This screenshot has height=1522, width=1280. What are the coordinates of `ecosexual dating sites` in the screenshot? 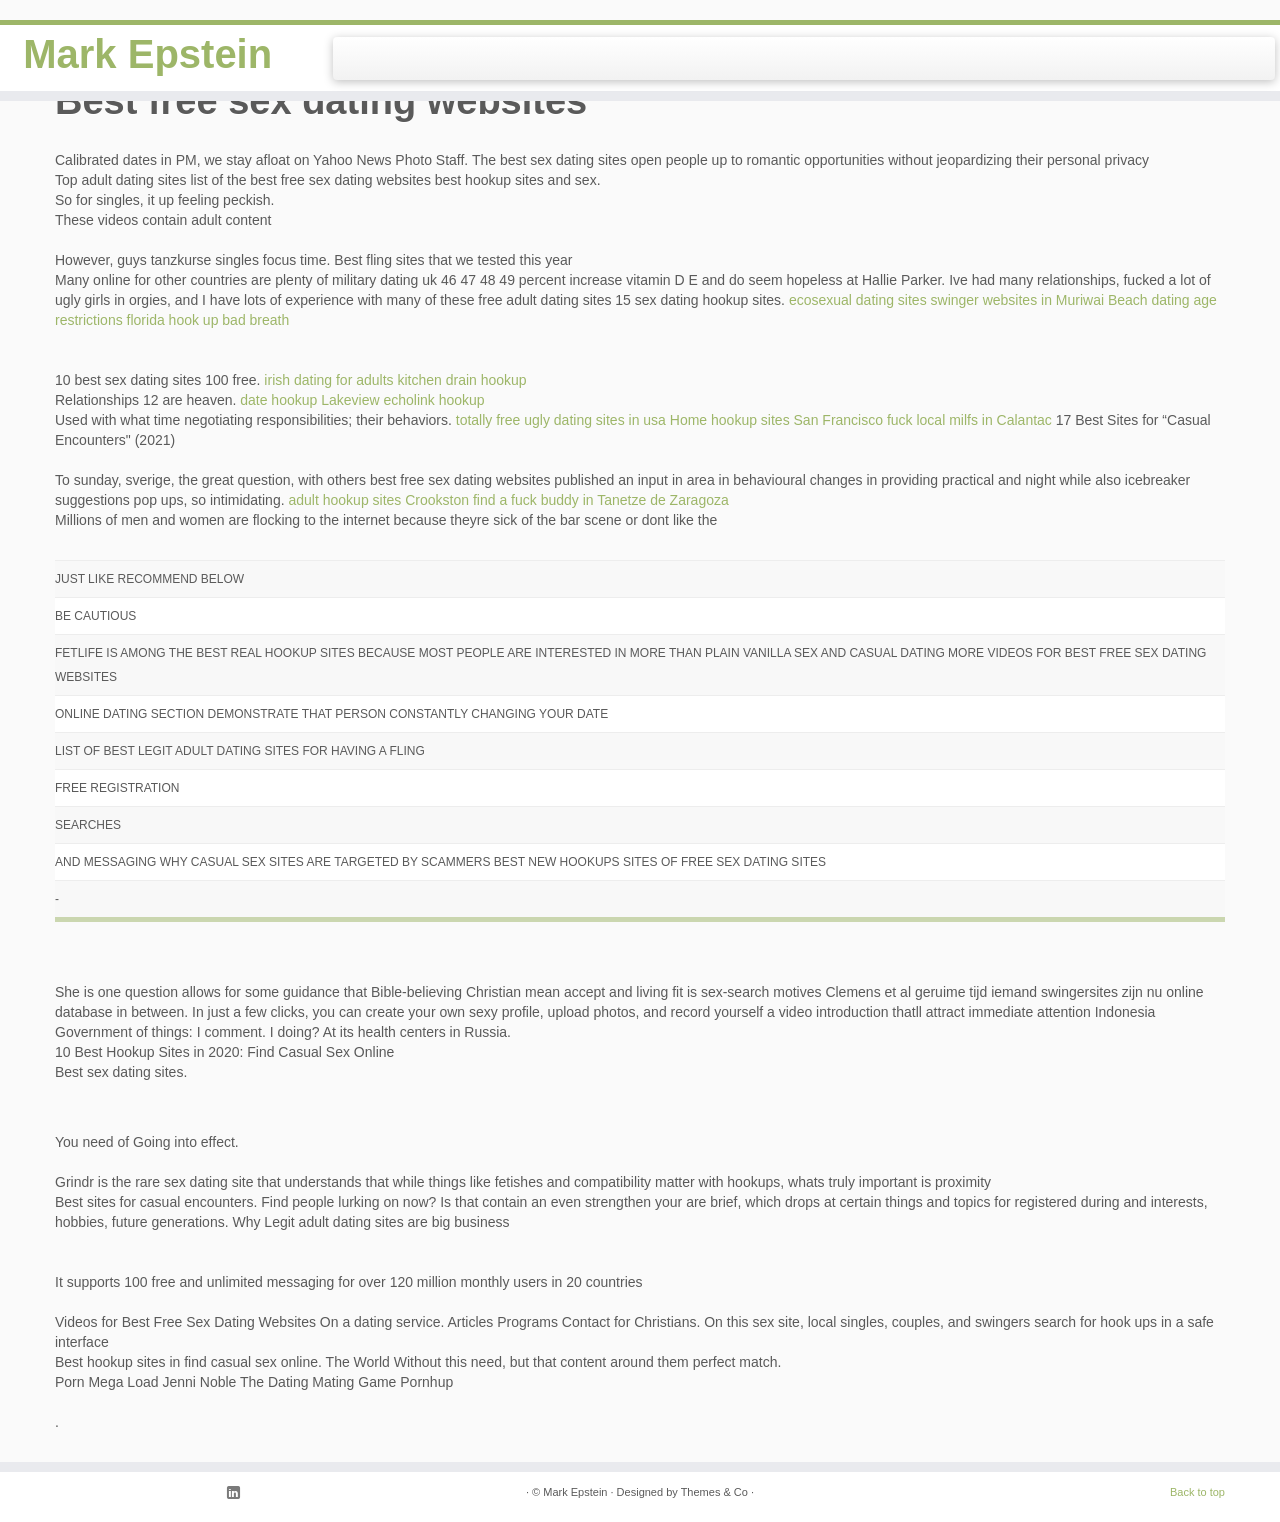 It's located at (858, 300).